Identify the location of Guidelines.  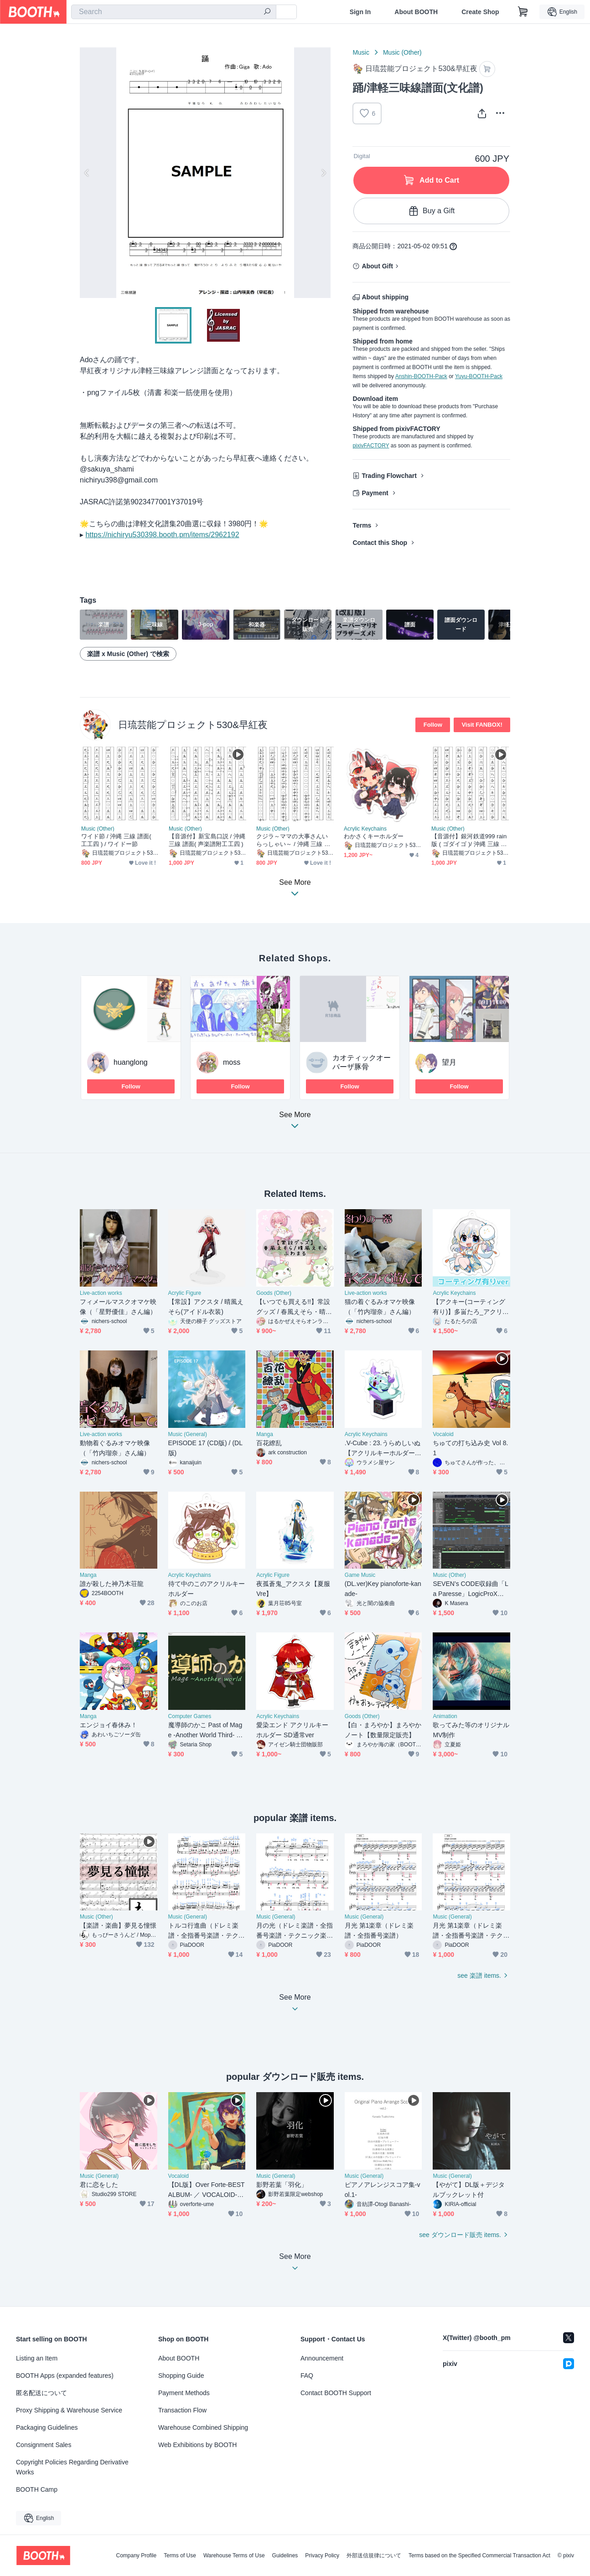
(285, 2555).